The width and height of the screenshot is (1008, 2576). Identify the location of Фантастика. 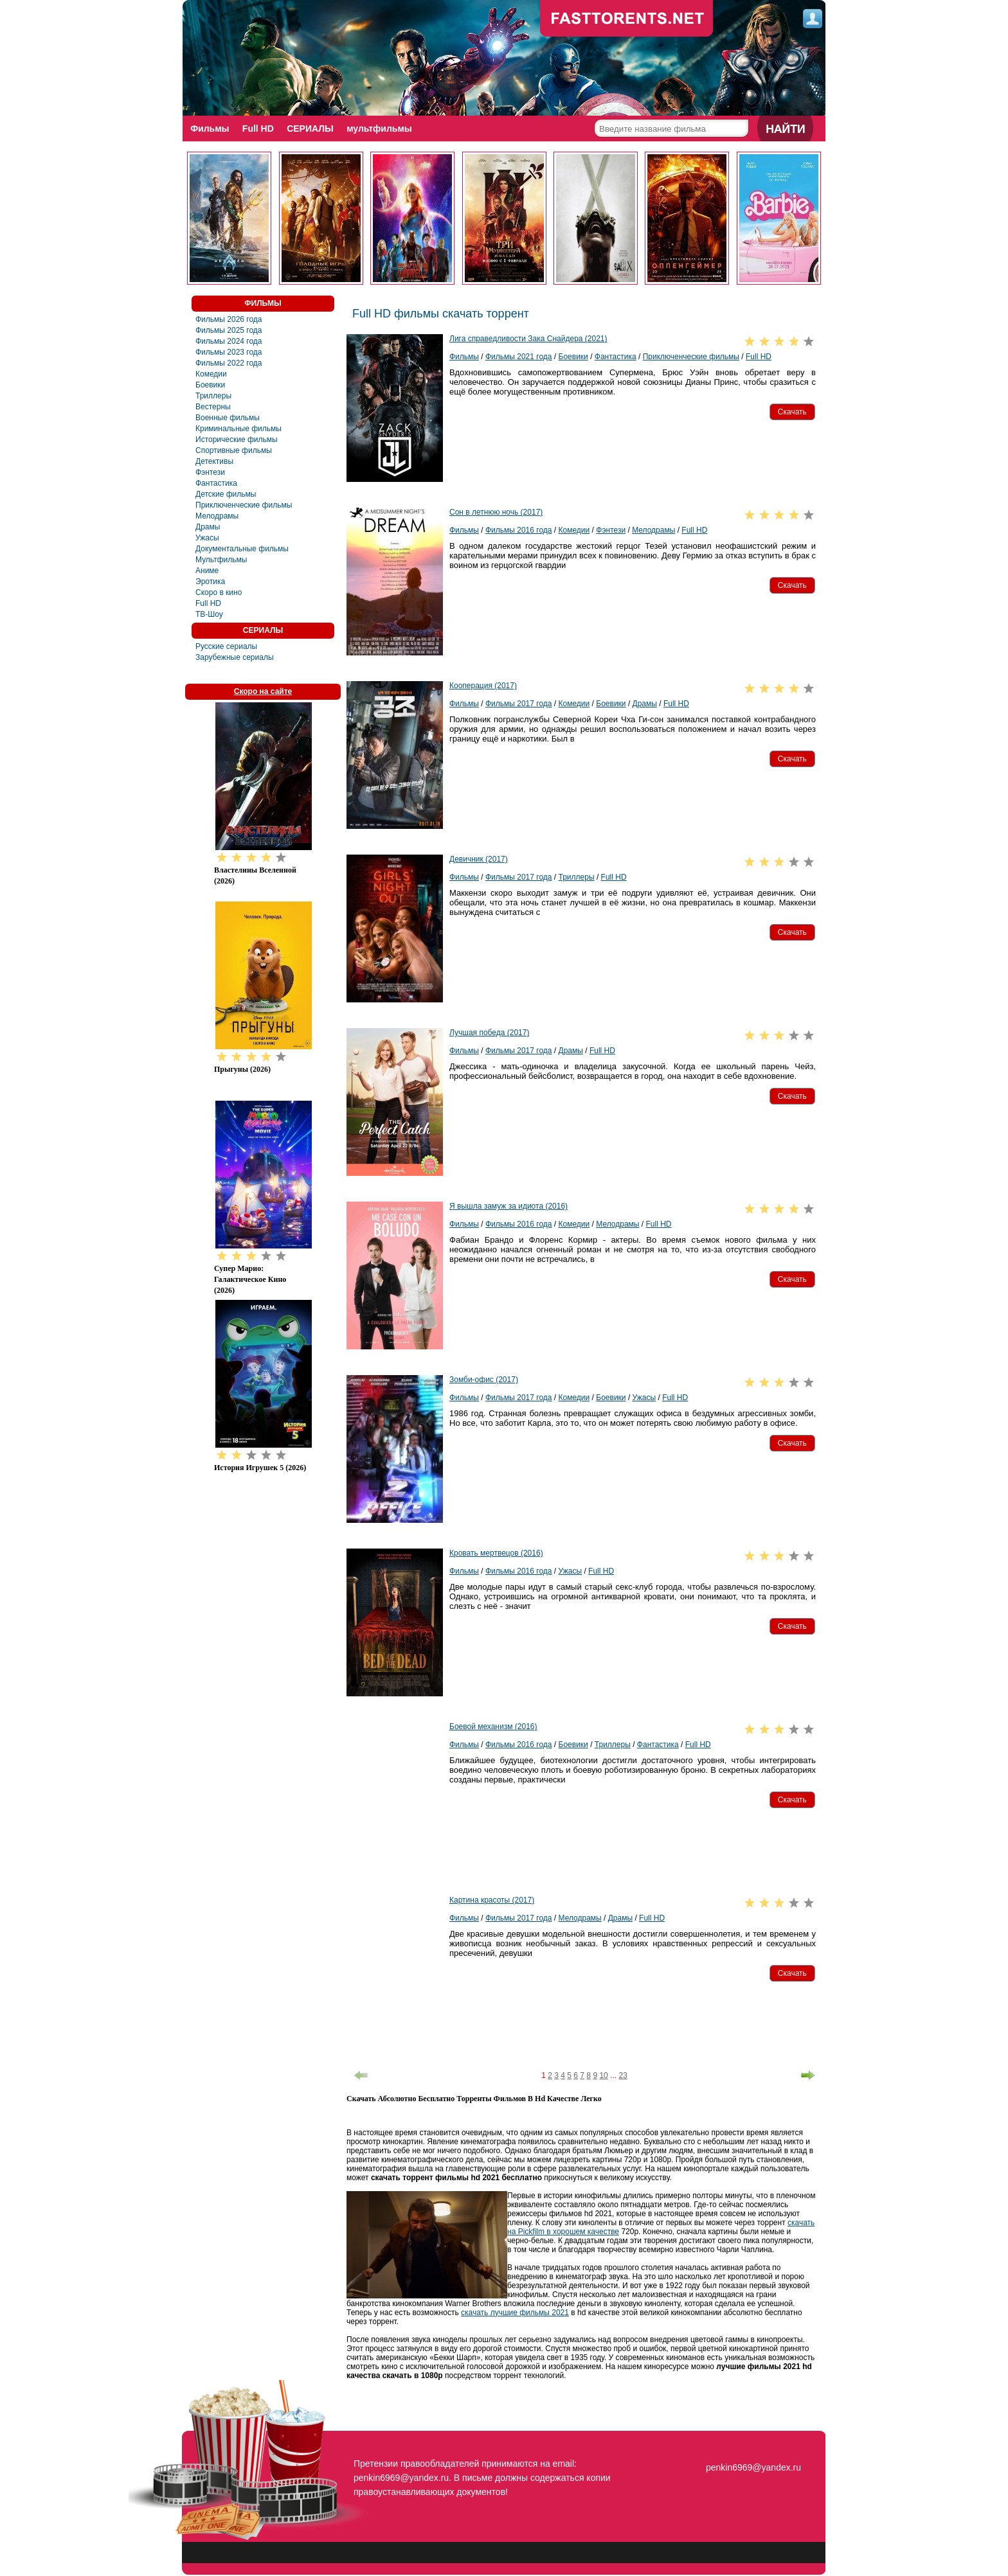
(216, 483).